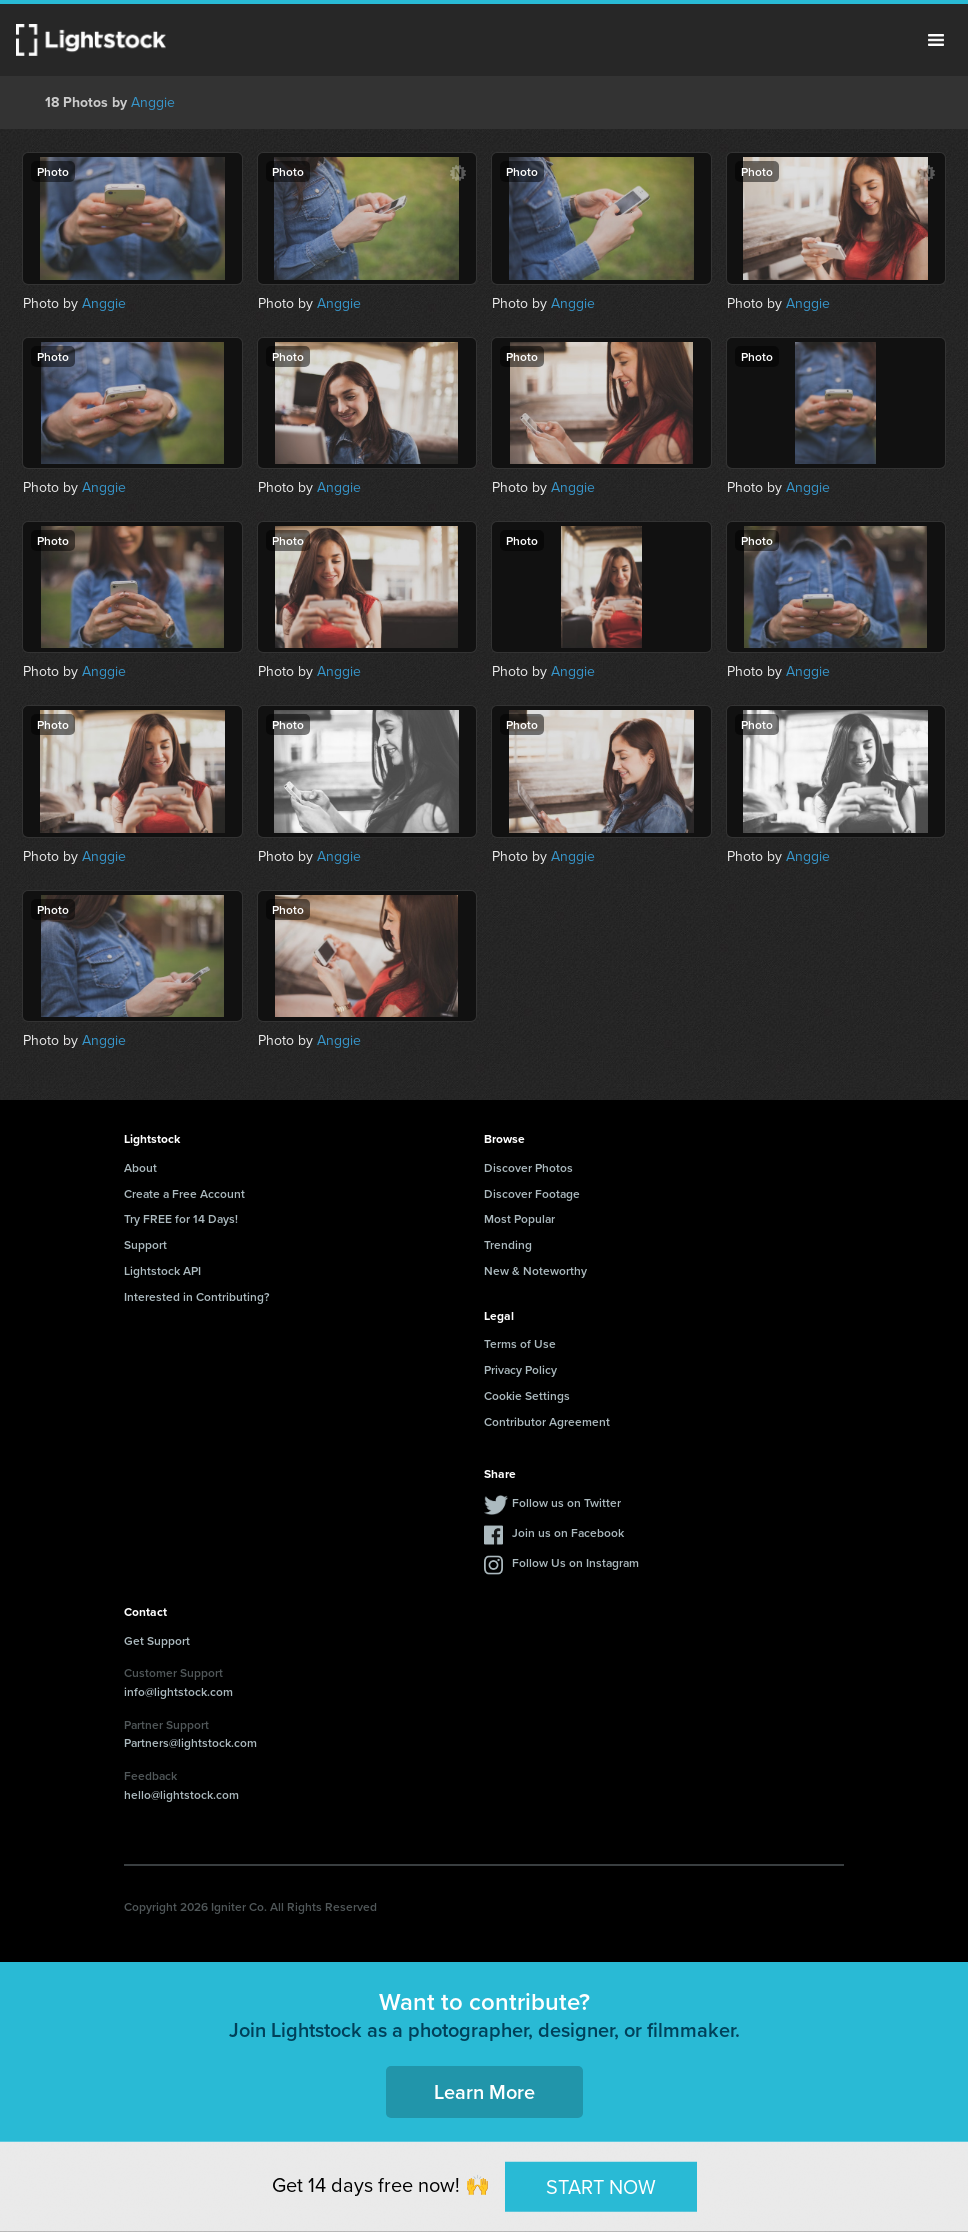  Describe the element at coordinates (566, 1502) in the screenshot. I see `Follow us on Twitter` at that location.